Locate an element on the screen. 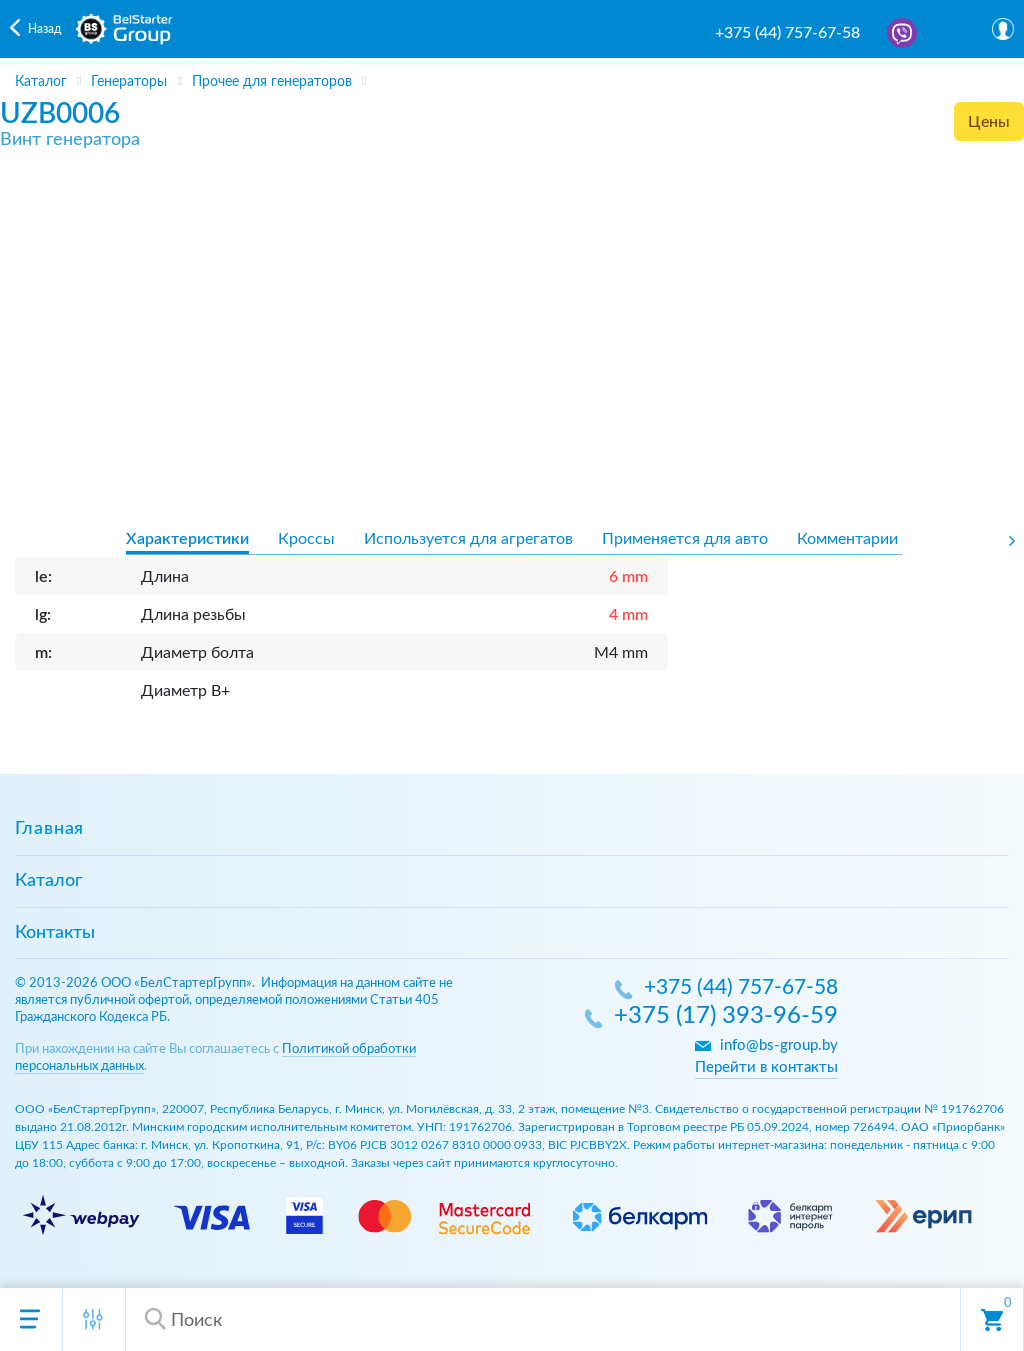 The height and width of the screenshot is (1351, 1024). Характеристики is located at coordinates (187, 539).